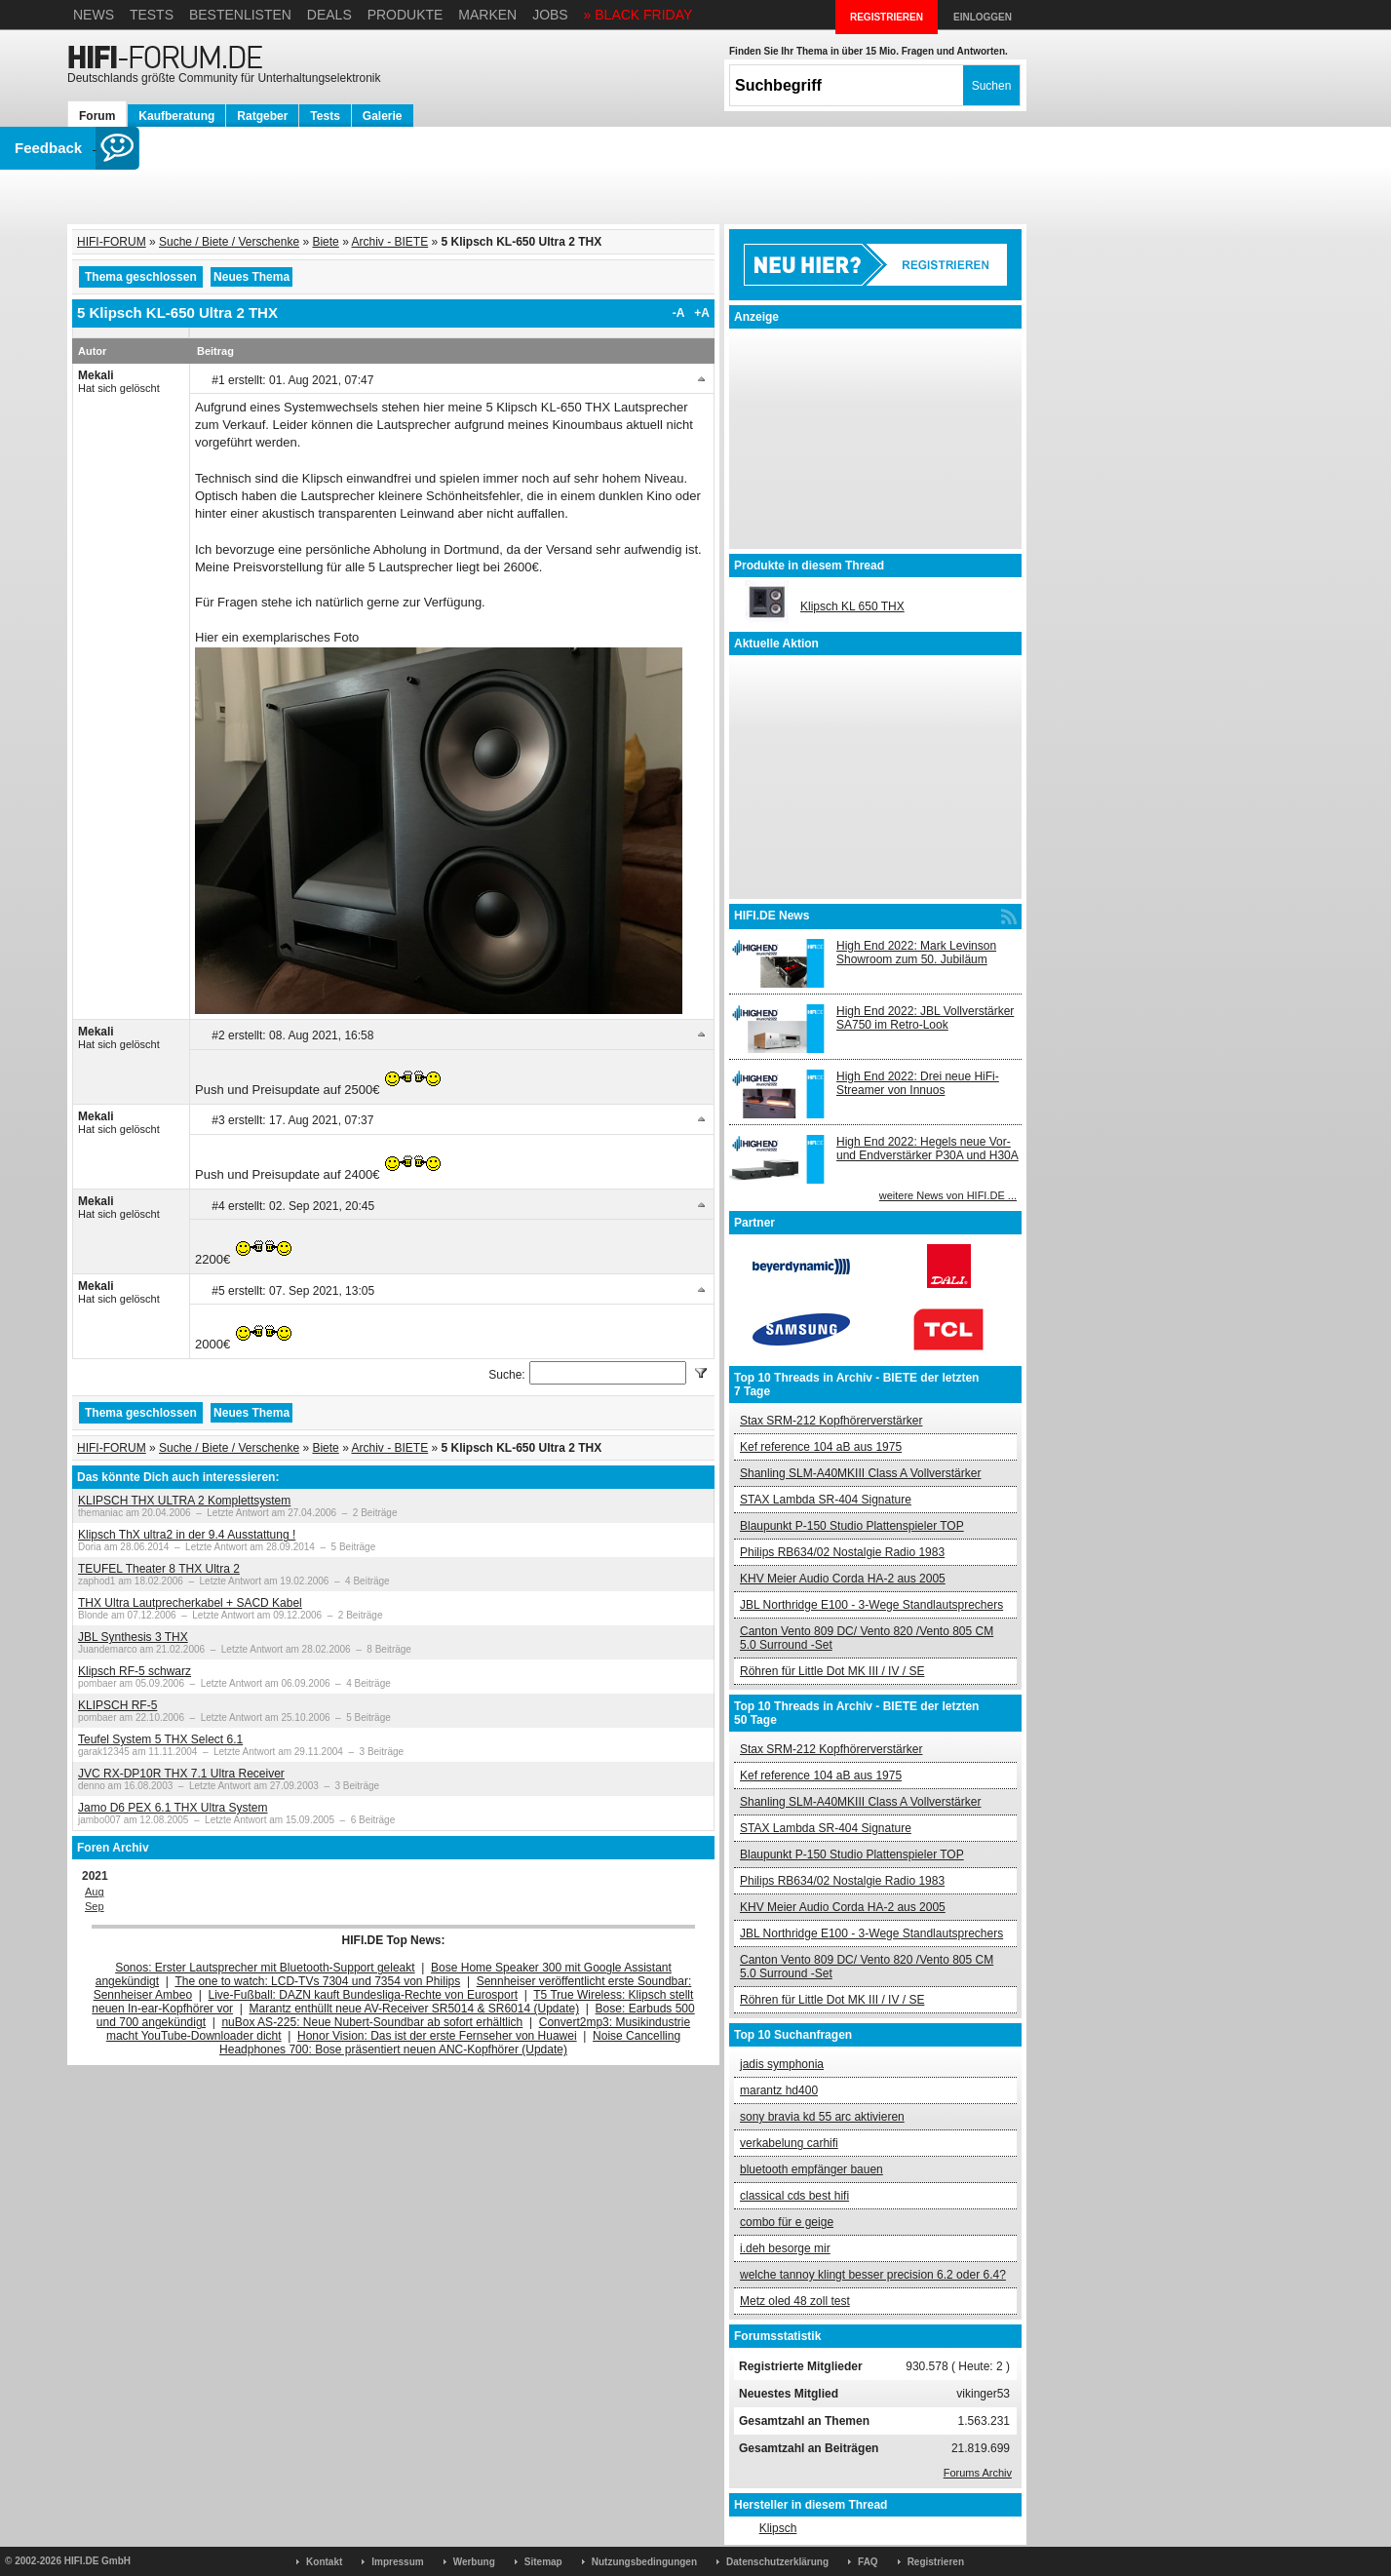  What do you see at coordinates (415, 2008) in the screenshot?
I see `Marantz enthüllt neue AV-Receiver SR5014 & SR6014 (Update)` at bounding box center [415, 2008].